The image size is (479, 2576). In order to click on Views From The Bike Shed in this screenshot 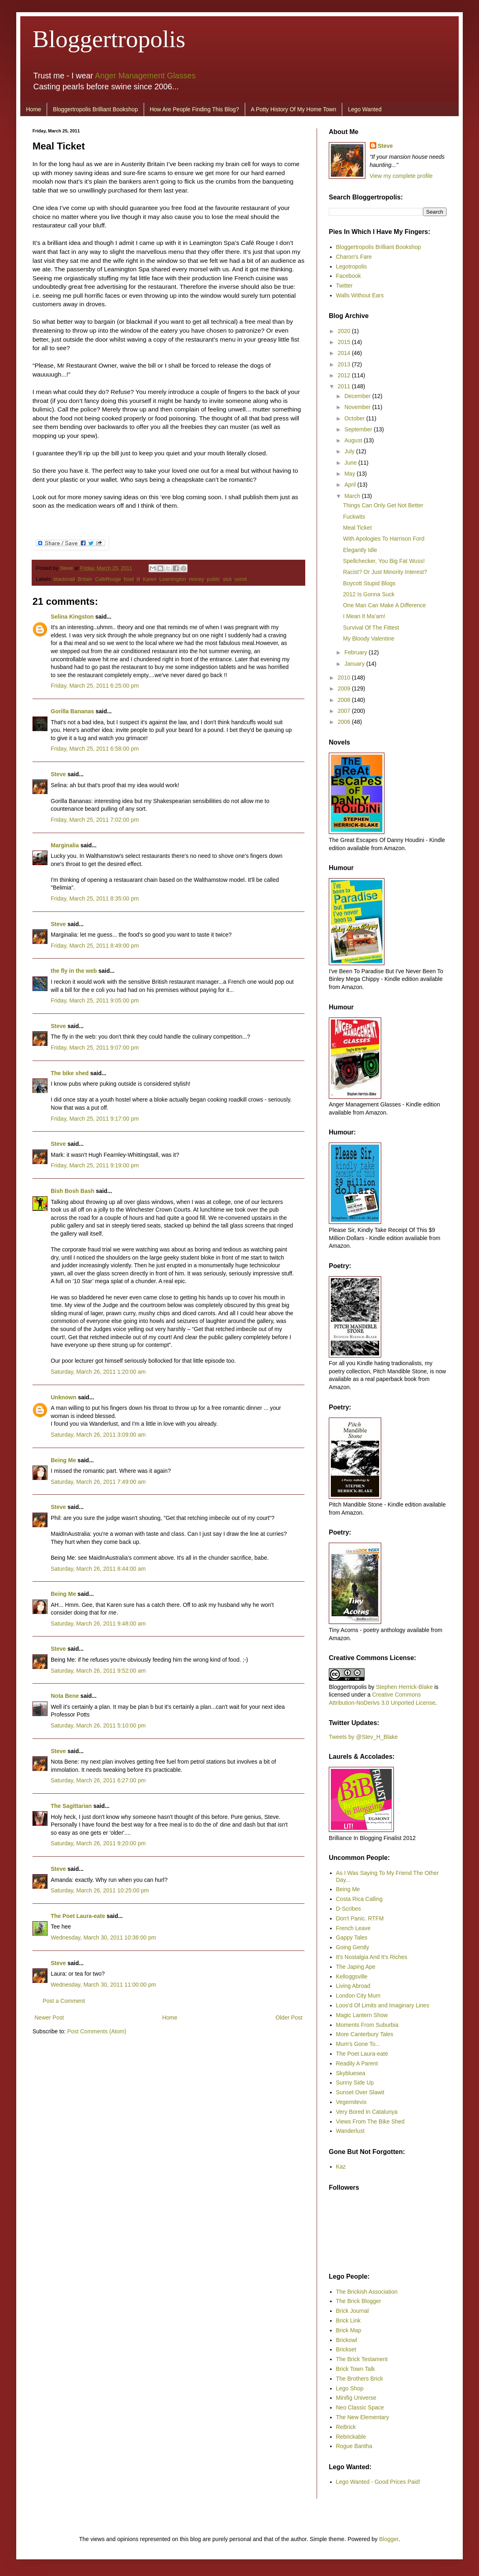, I will do `click(370, 2121)`.